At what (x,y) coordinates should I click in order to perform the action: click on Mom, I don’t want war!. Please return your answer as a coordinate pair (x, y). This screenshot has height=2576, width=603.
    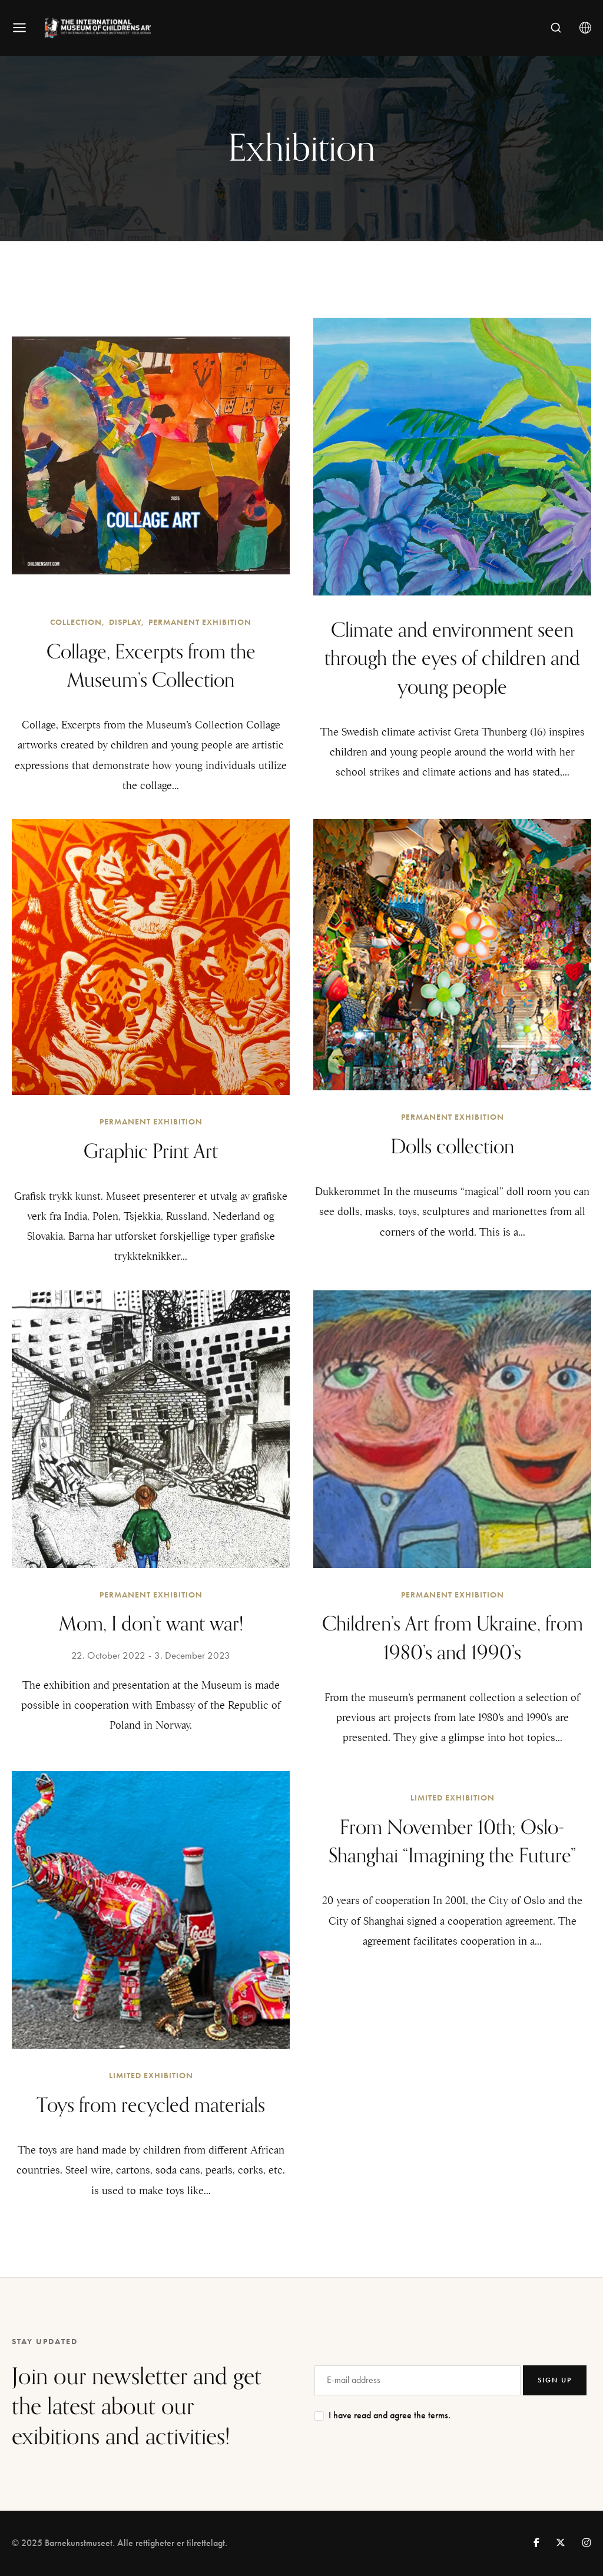
    Looking at the image, I should click on (151, 1624).